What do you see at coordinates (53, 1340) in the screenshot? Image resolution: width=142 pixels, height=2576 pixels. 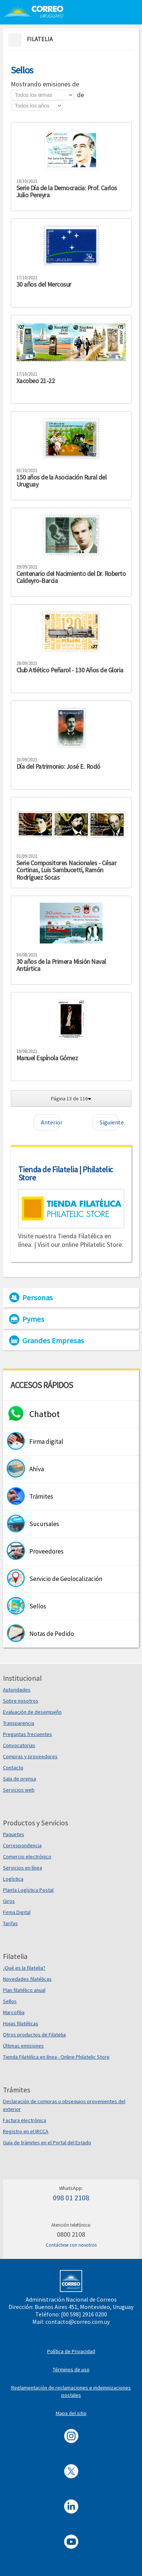 I see `Grandes Empresas` at bounding box center [53, 1340].